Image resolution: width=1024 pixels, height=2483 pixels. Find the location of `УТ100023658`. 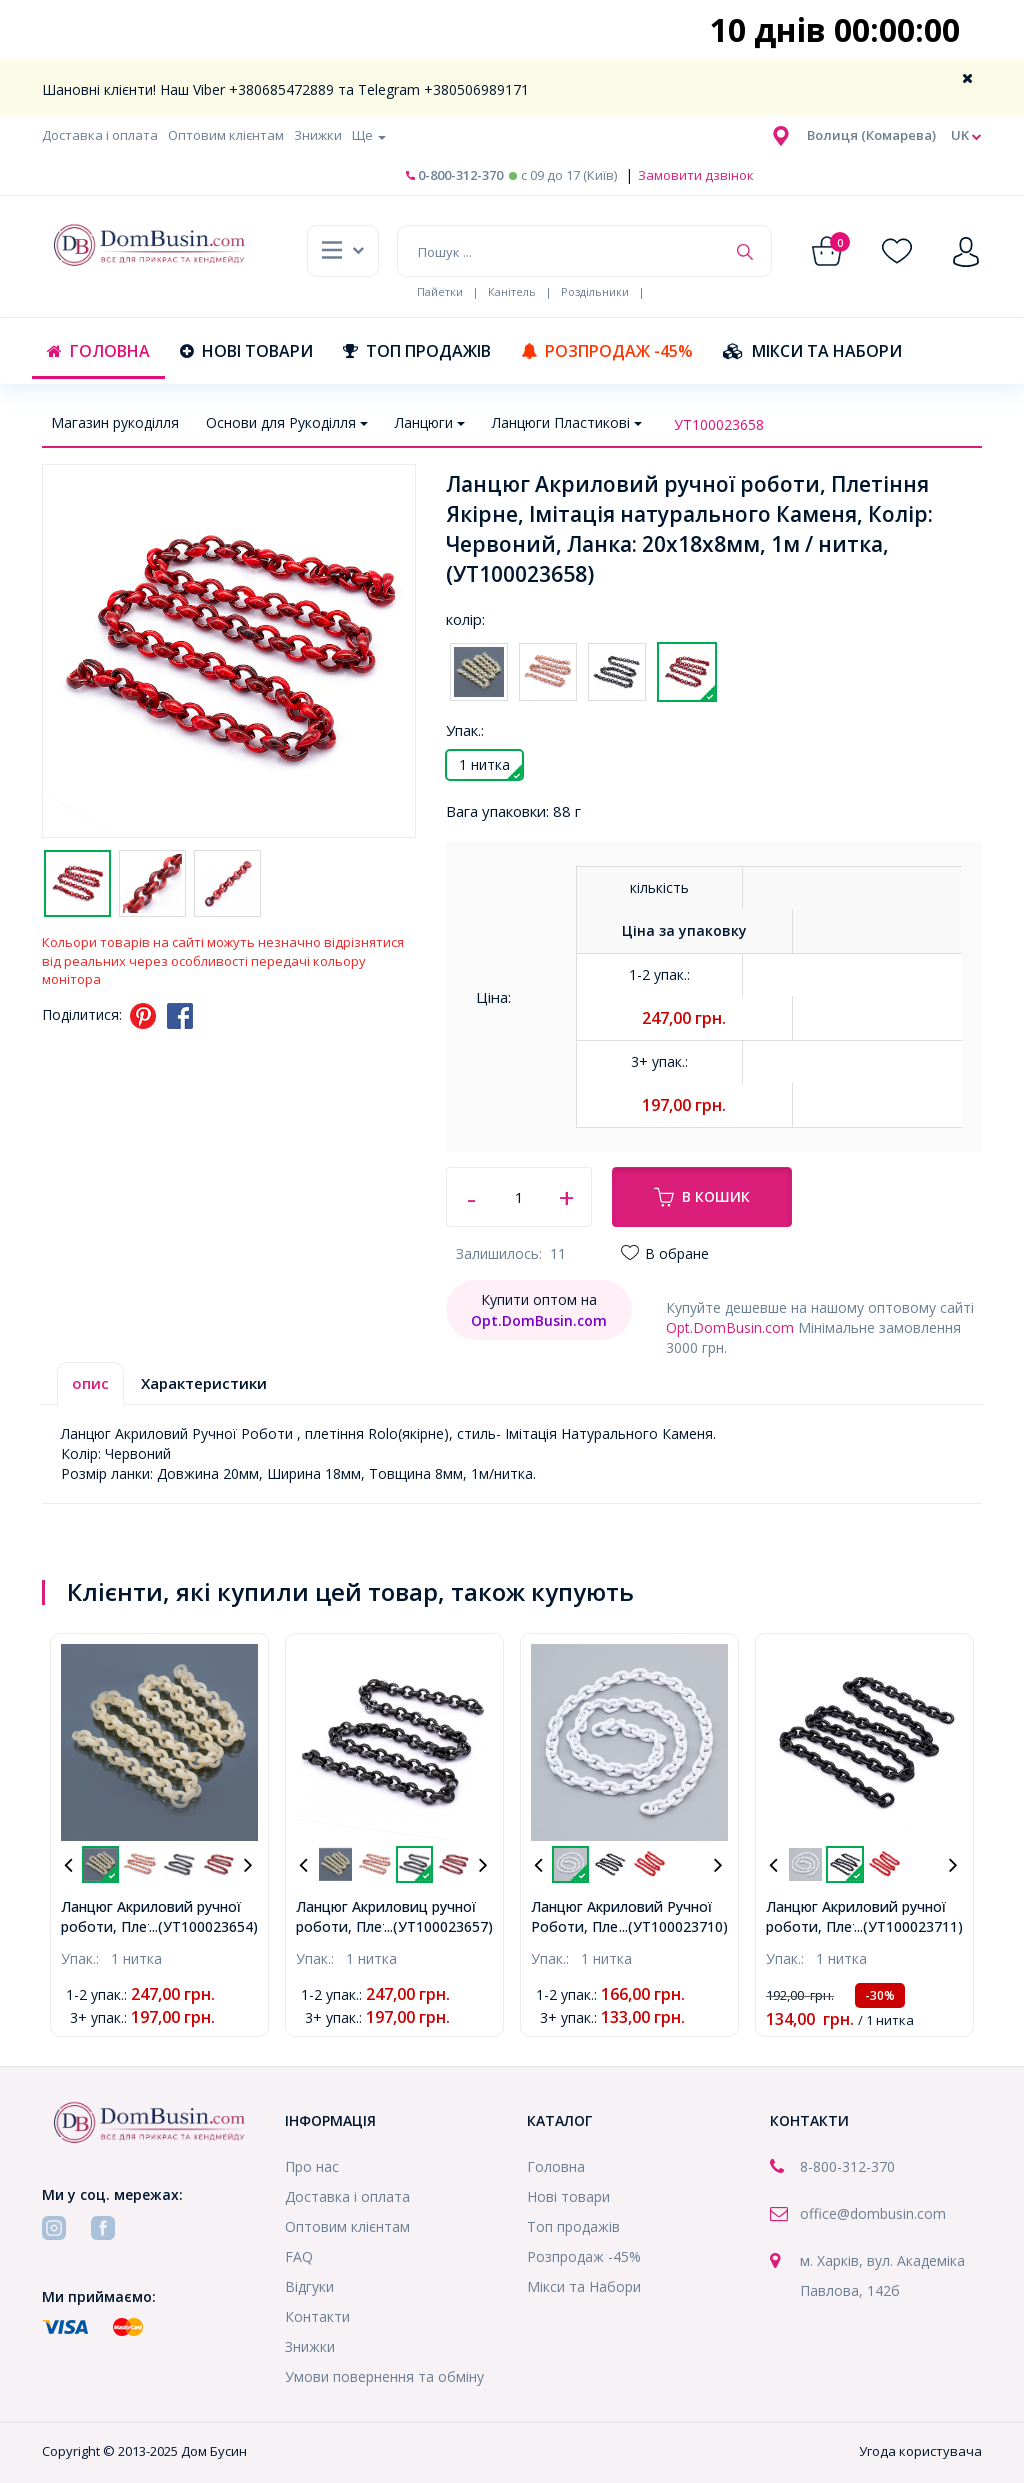

УТ100023658 is located at coordinates (719, 424).